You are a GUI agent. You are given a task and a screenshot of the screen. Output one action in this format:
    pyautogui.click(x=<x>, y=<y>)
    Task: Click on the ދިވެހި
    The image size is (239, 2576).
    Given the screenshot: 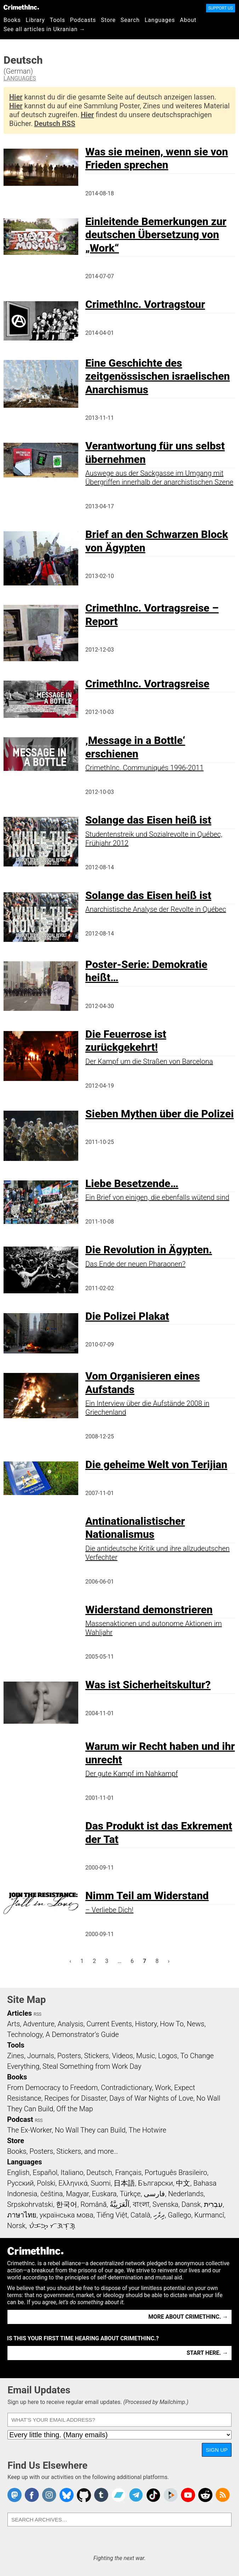 What is the action you would take?
    pyautogui.click(x=159, y=2215)
    